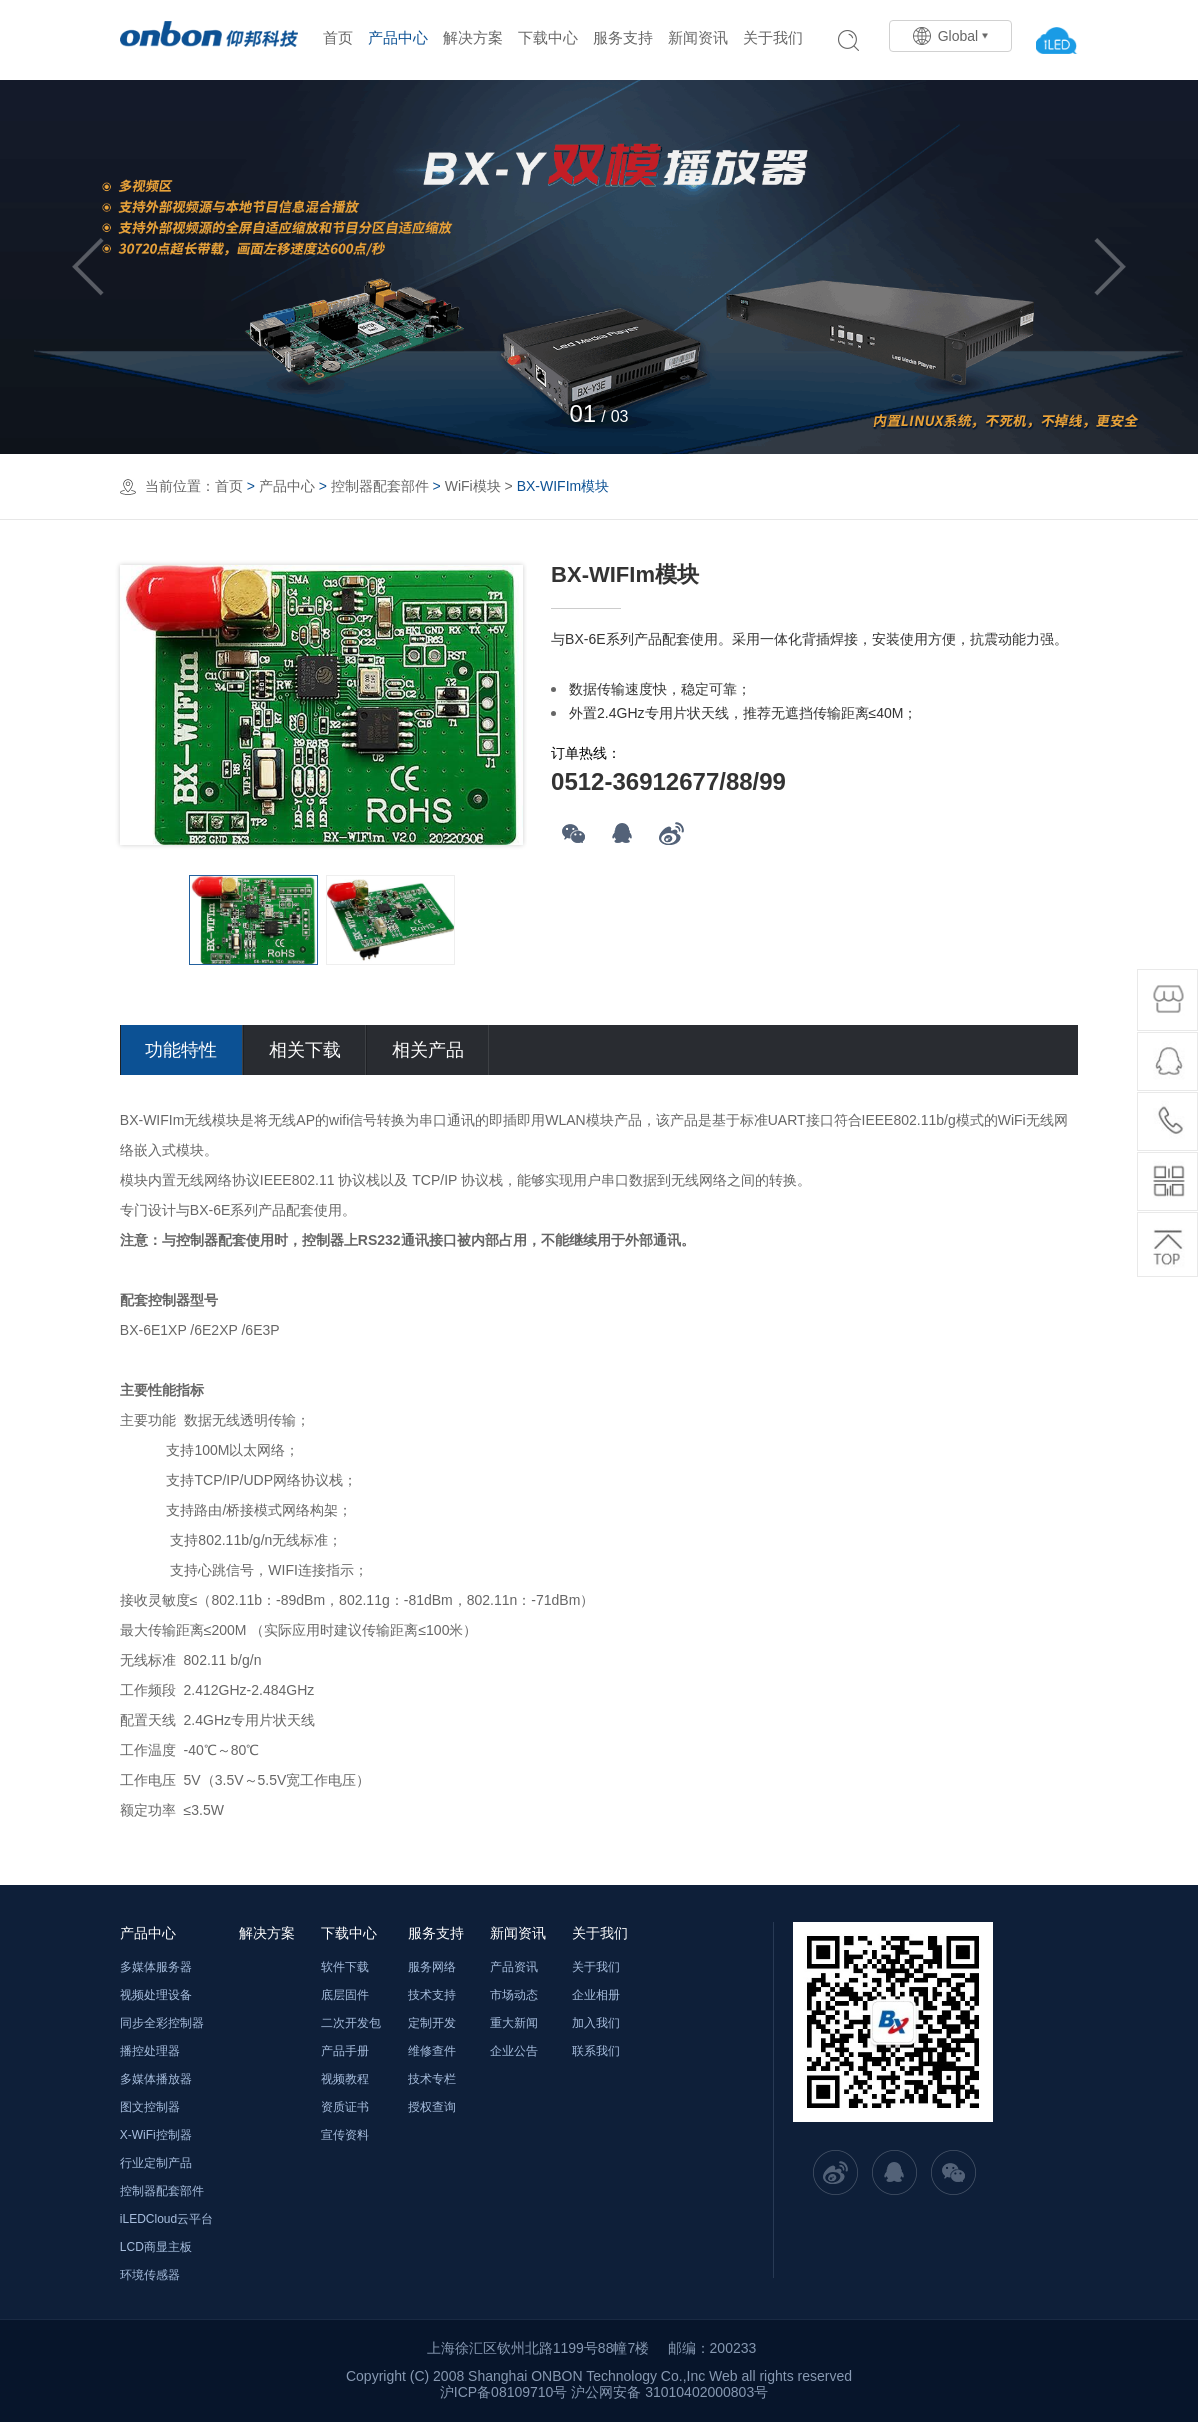 The width and height of the screenshot is (1198, 2422). What do you see at coordinates (596, 2023) in the screenshot?
I see `加入我们` at bounding box center [596, 2023].